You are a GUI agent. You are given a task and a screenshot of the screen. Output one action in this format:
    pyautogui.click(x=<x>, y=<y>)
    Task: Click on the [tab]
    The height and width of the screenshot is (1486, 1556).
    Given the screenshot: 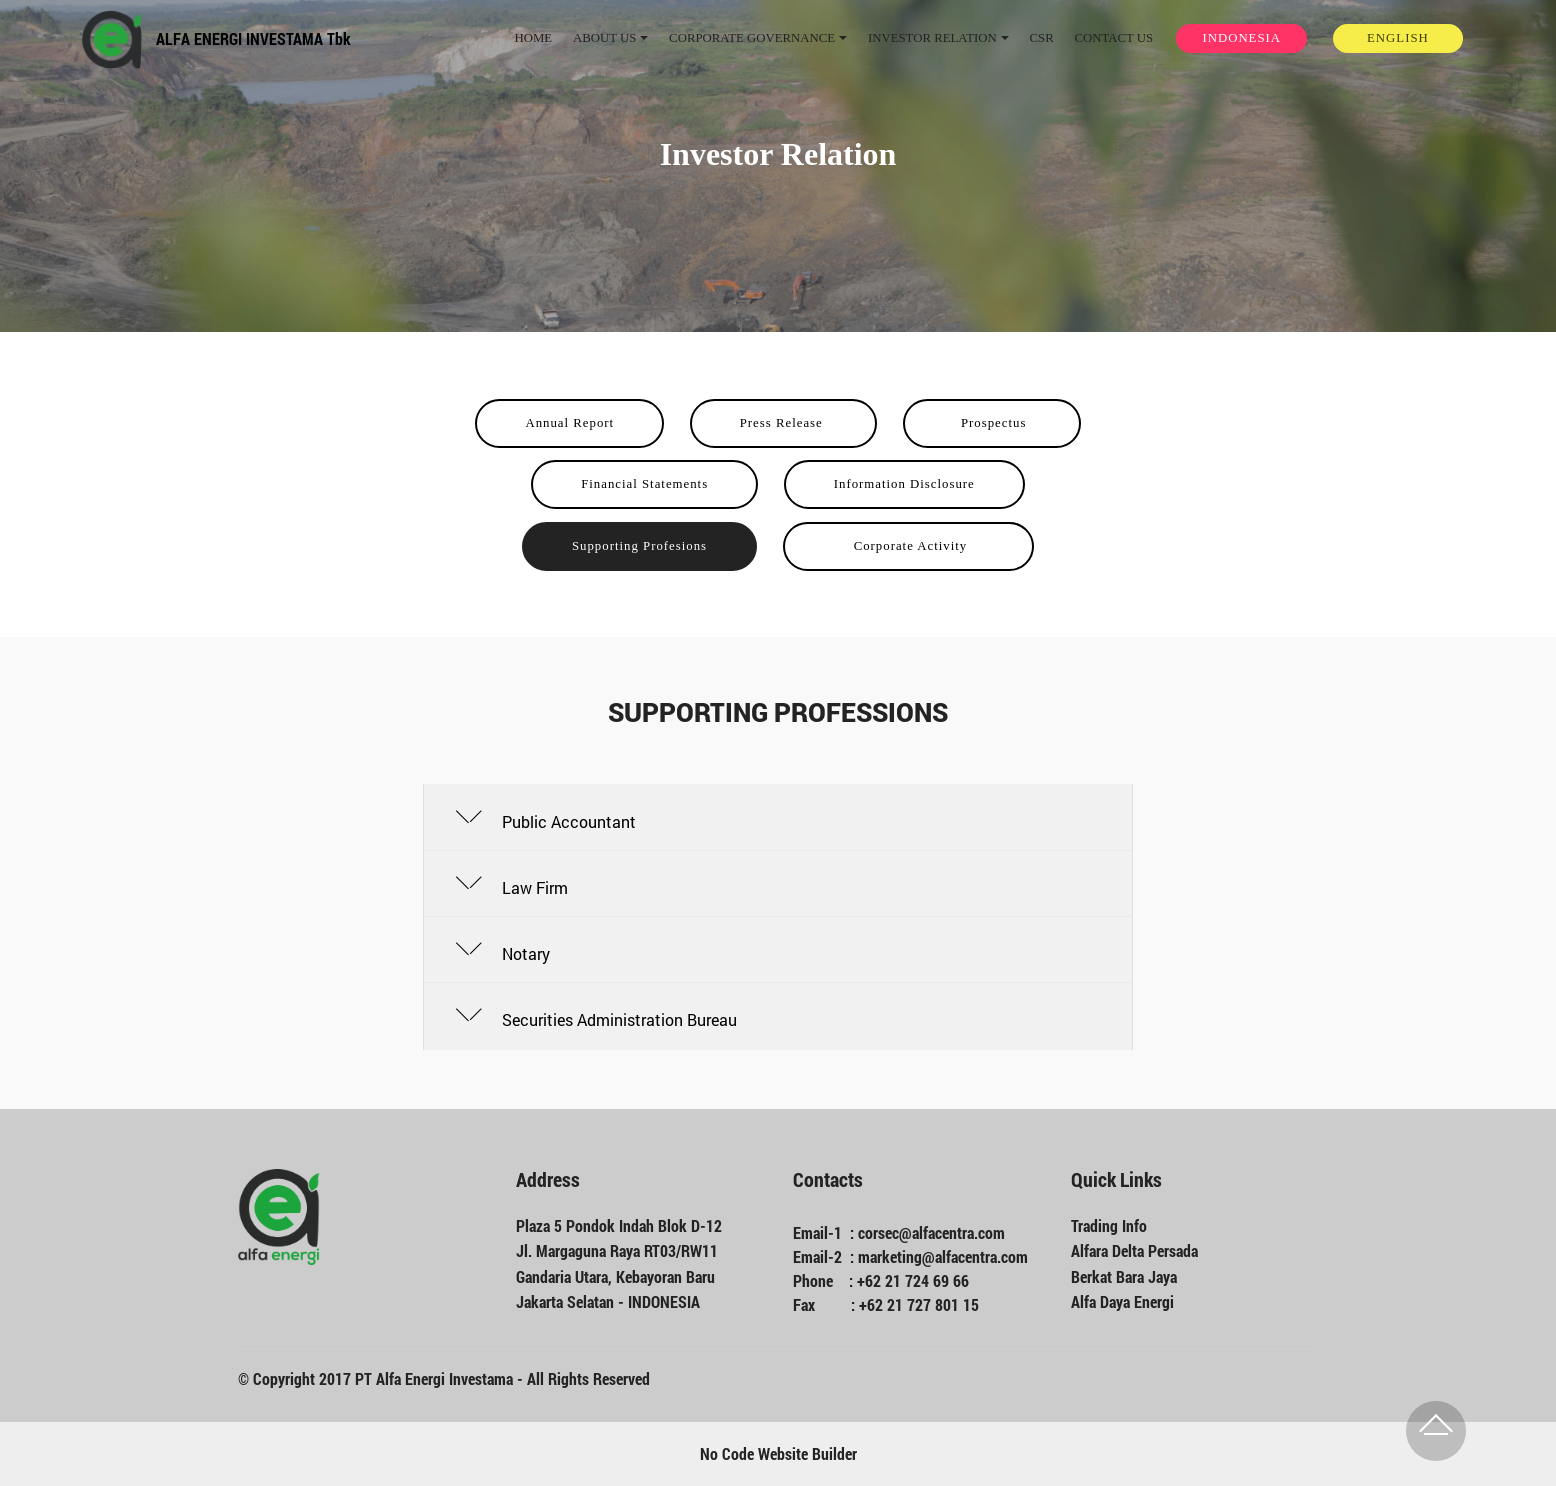 What is the action you would take?
    pyautogui.click(x=778, y=818)
    